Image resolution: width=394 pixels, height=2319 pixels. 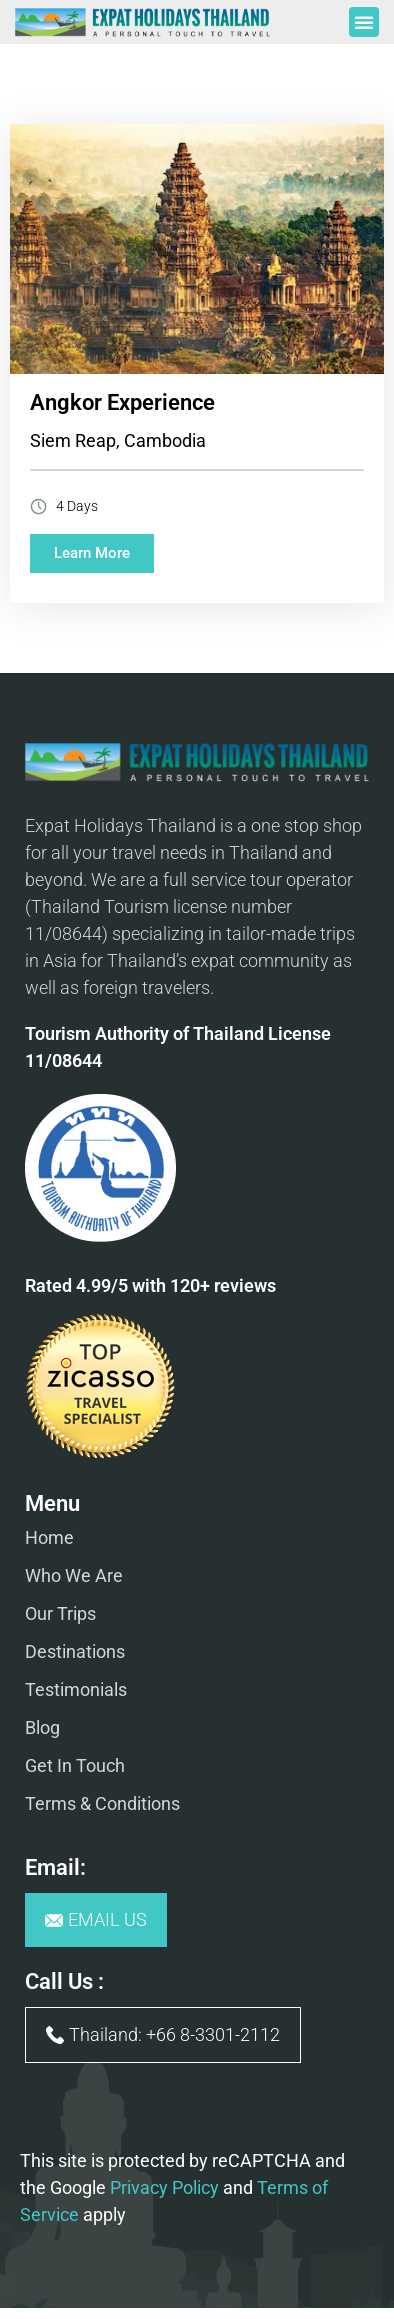 I want to click on Home, so click(x=49, y=1537).